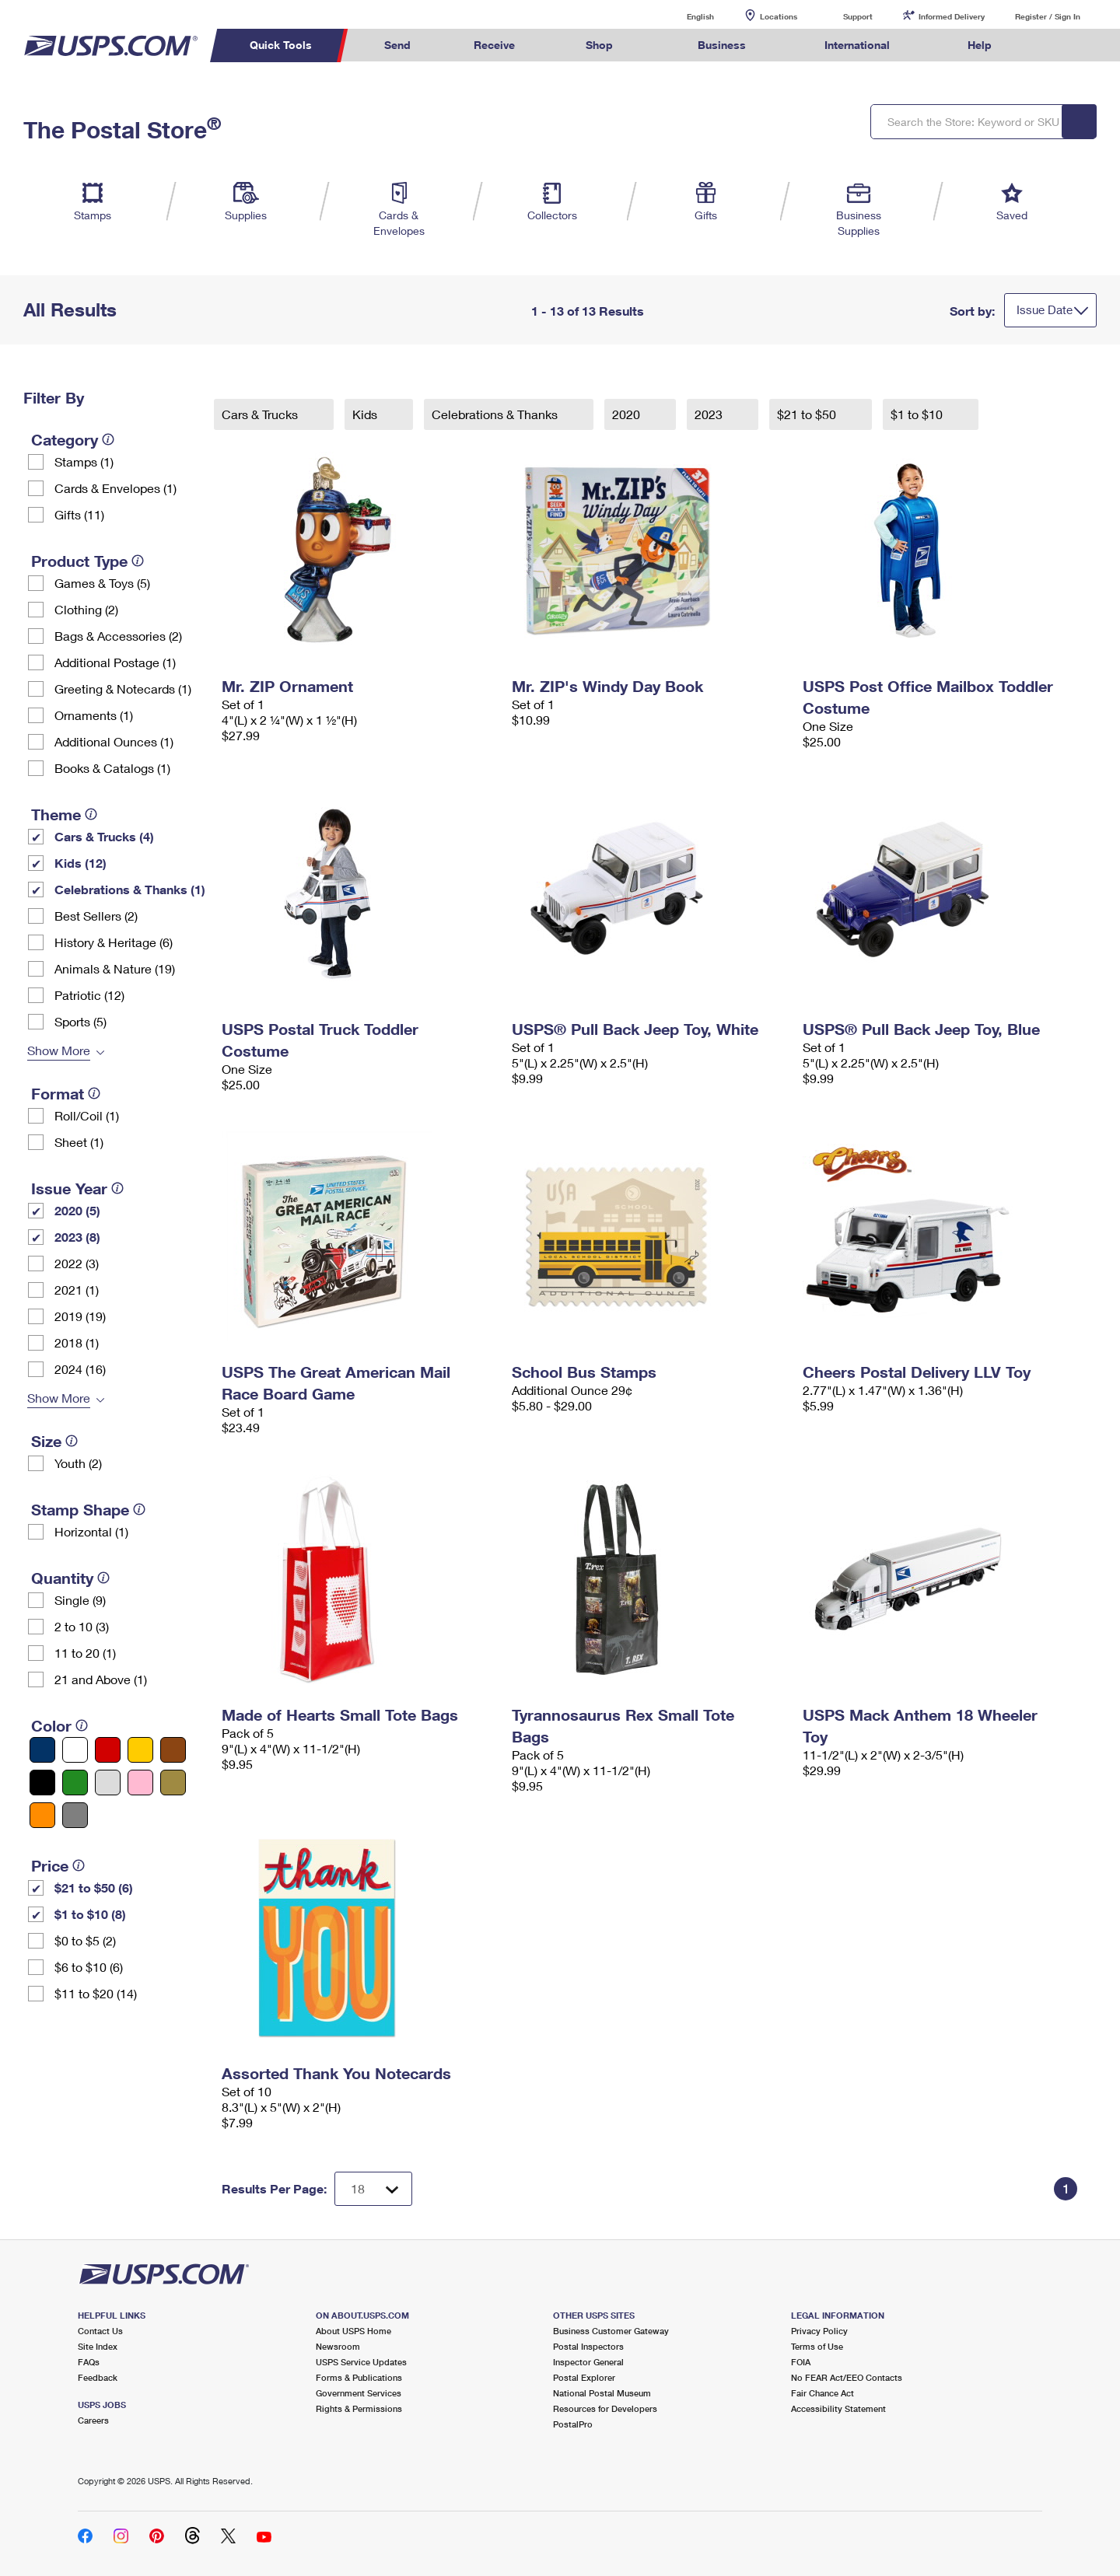  What do you see at coordinates (588, 2346) in the screenshot?
I see `Postal Inspectors` at bounding box center [588, 2346].